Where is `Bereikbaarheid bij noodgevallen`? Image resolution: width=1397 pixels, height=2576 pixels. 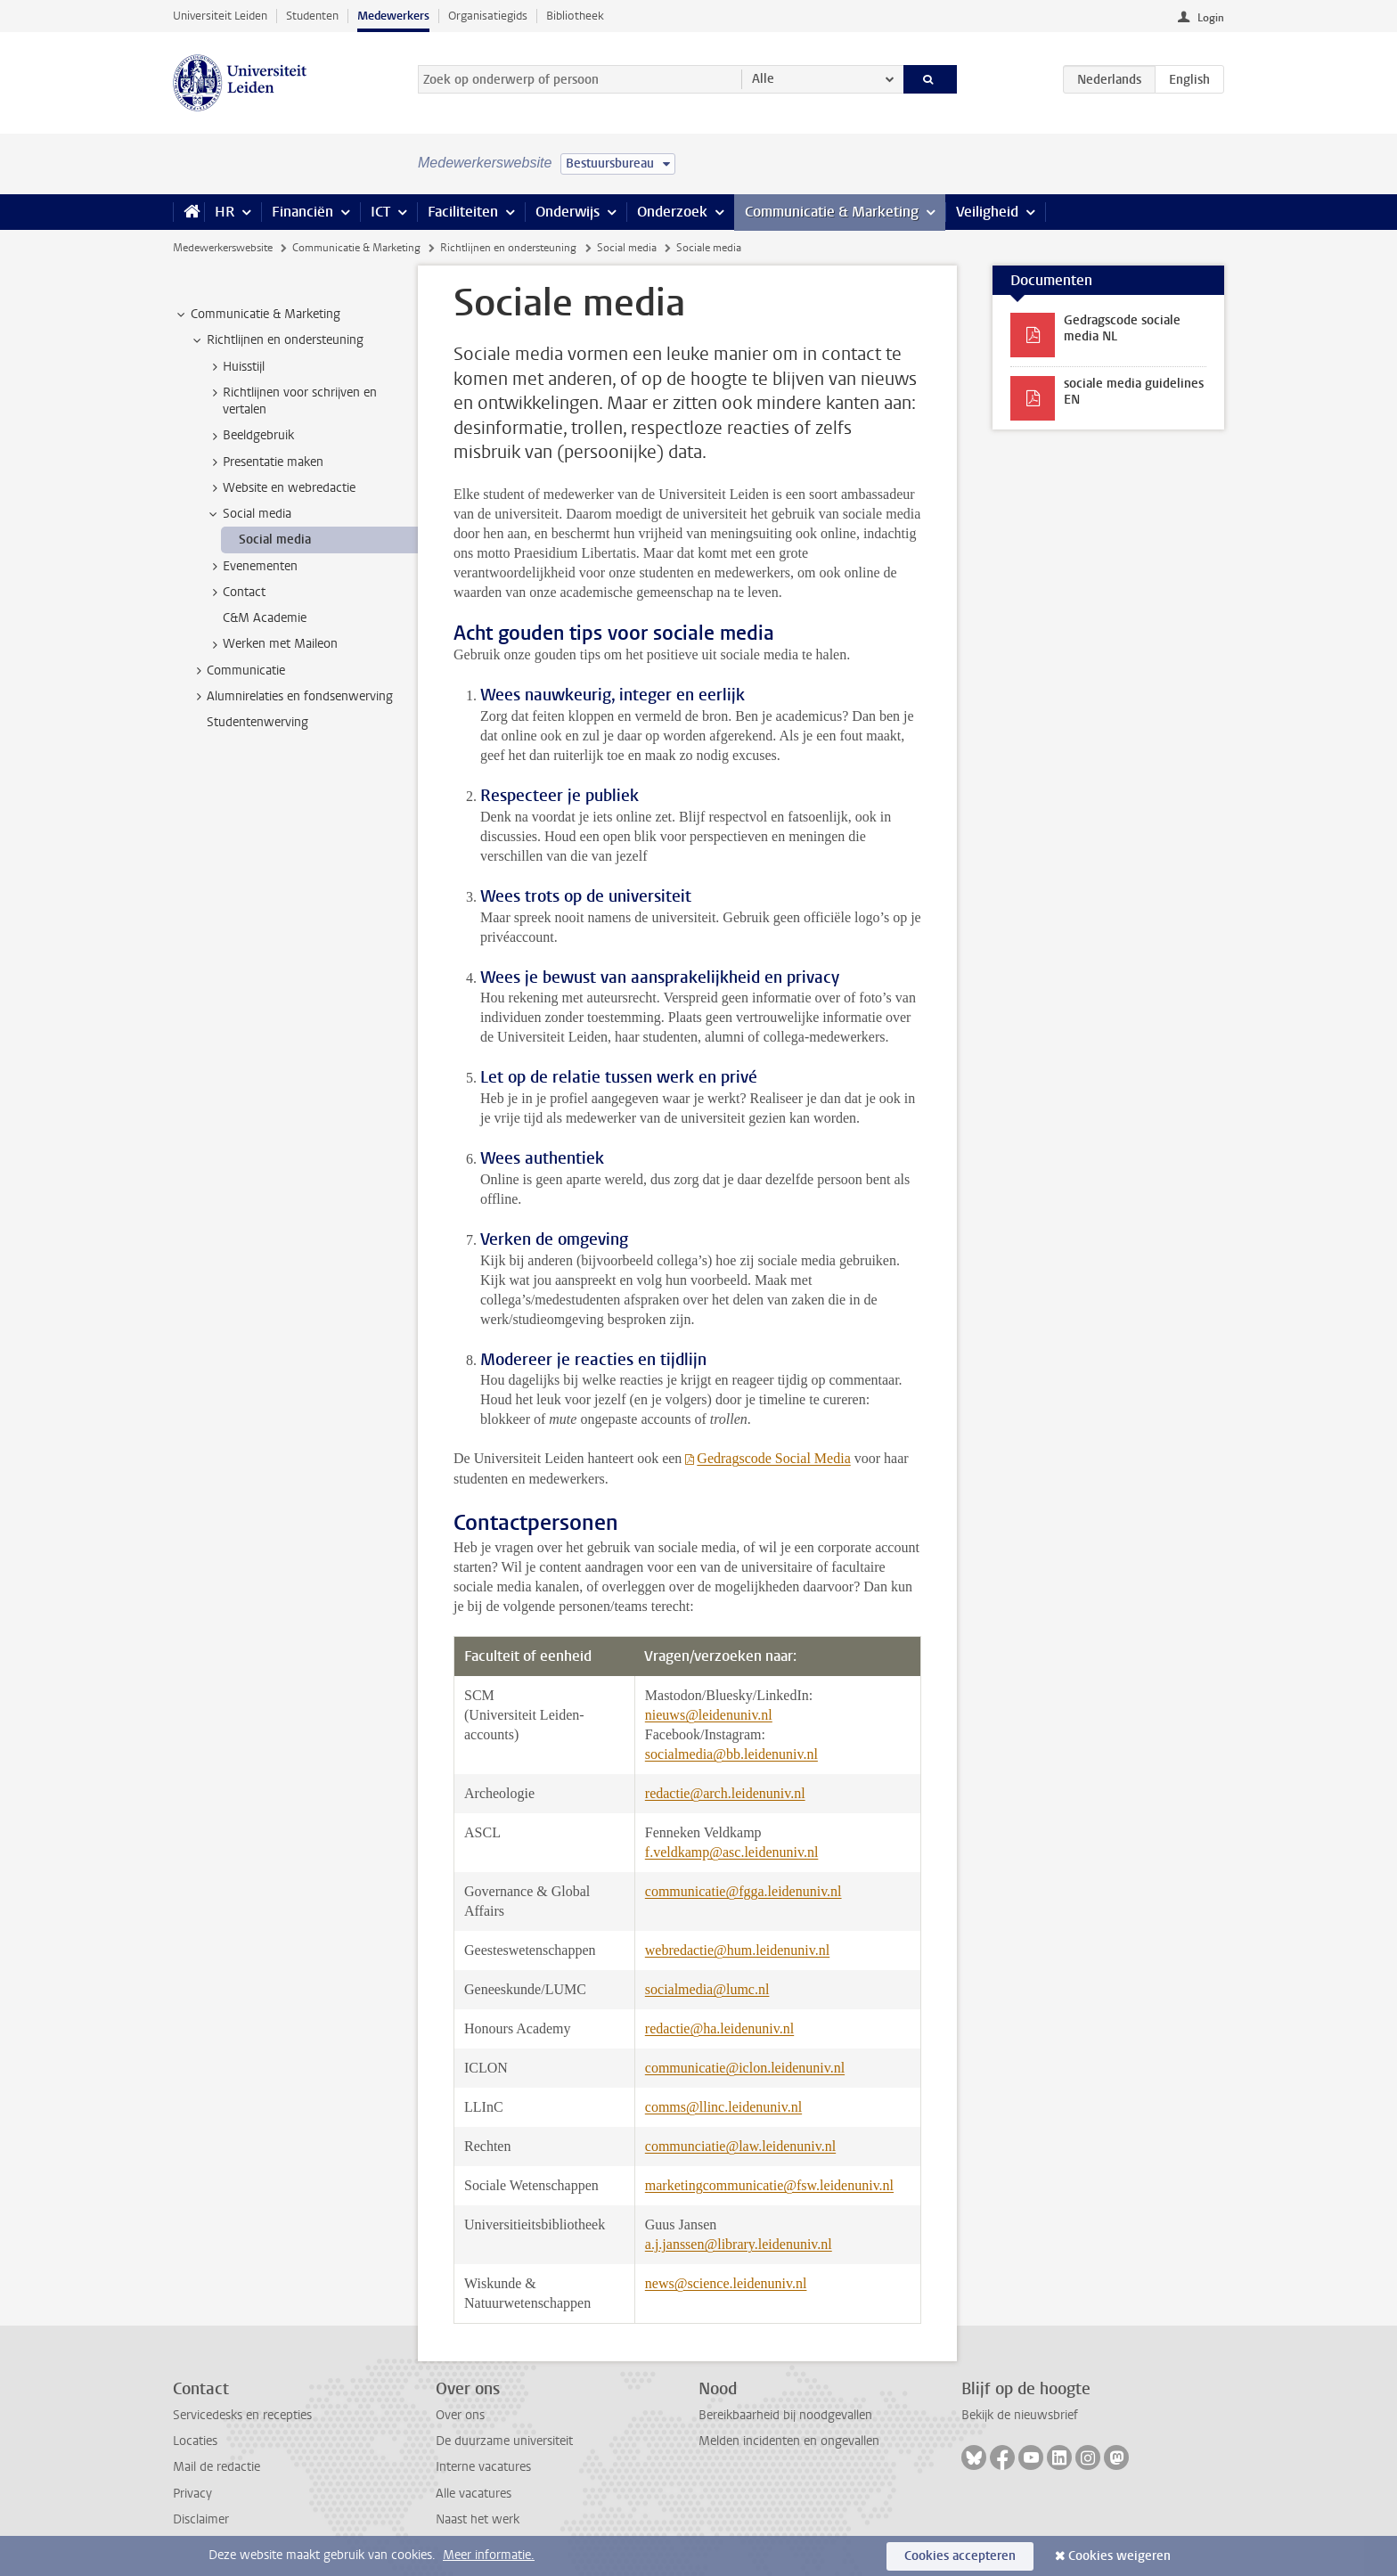 Bereikbaarheid bij noodgevallen is located at coordinates (785, 2415).